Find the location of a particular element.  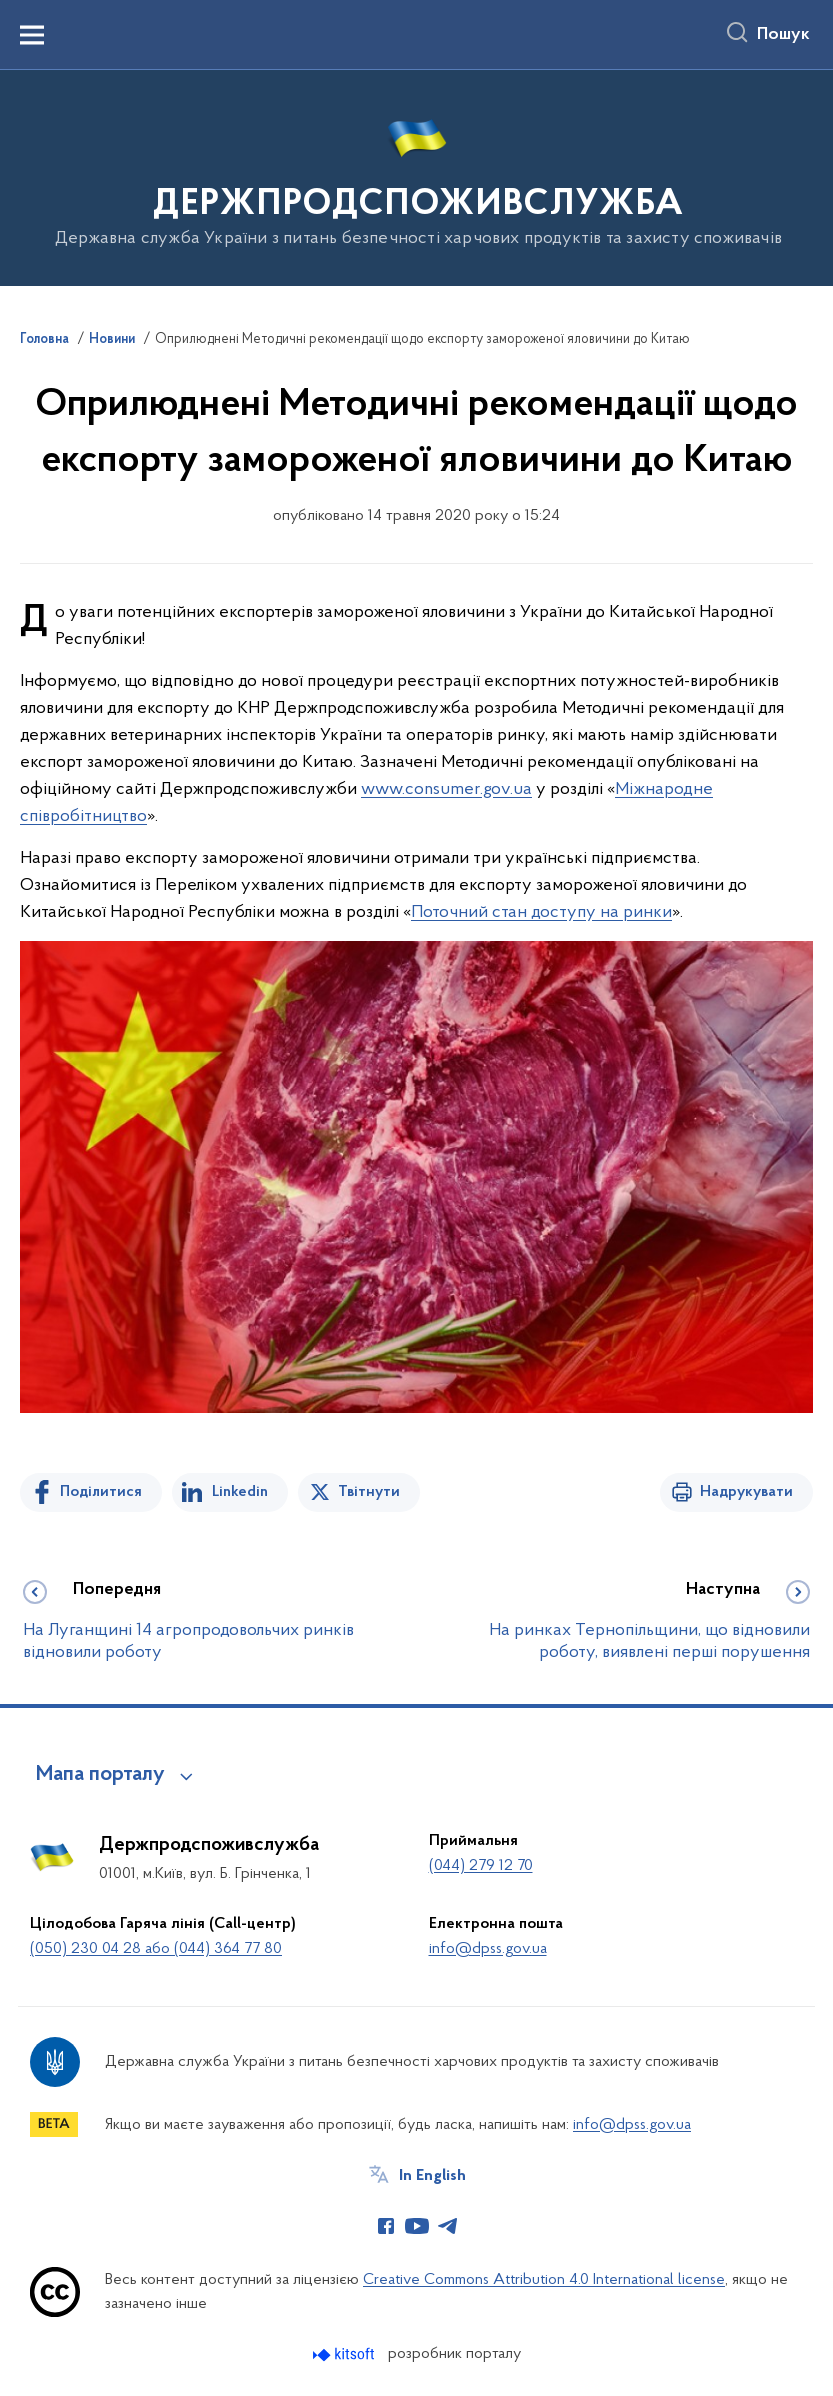

[На головну сторінку] is located at coordinates (416, 176).